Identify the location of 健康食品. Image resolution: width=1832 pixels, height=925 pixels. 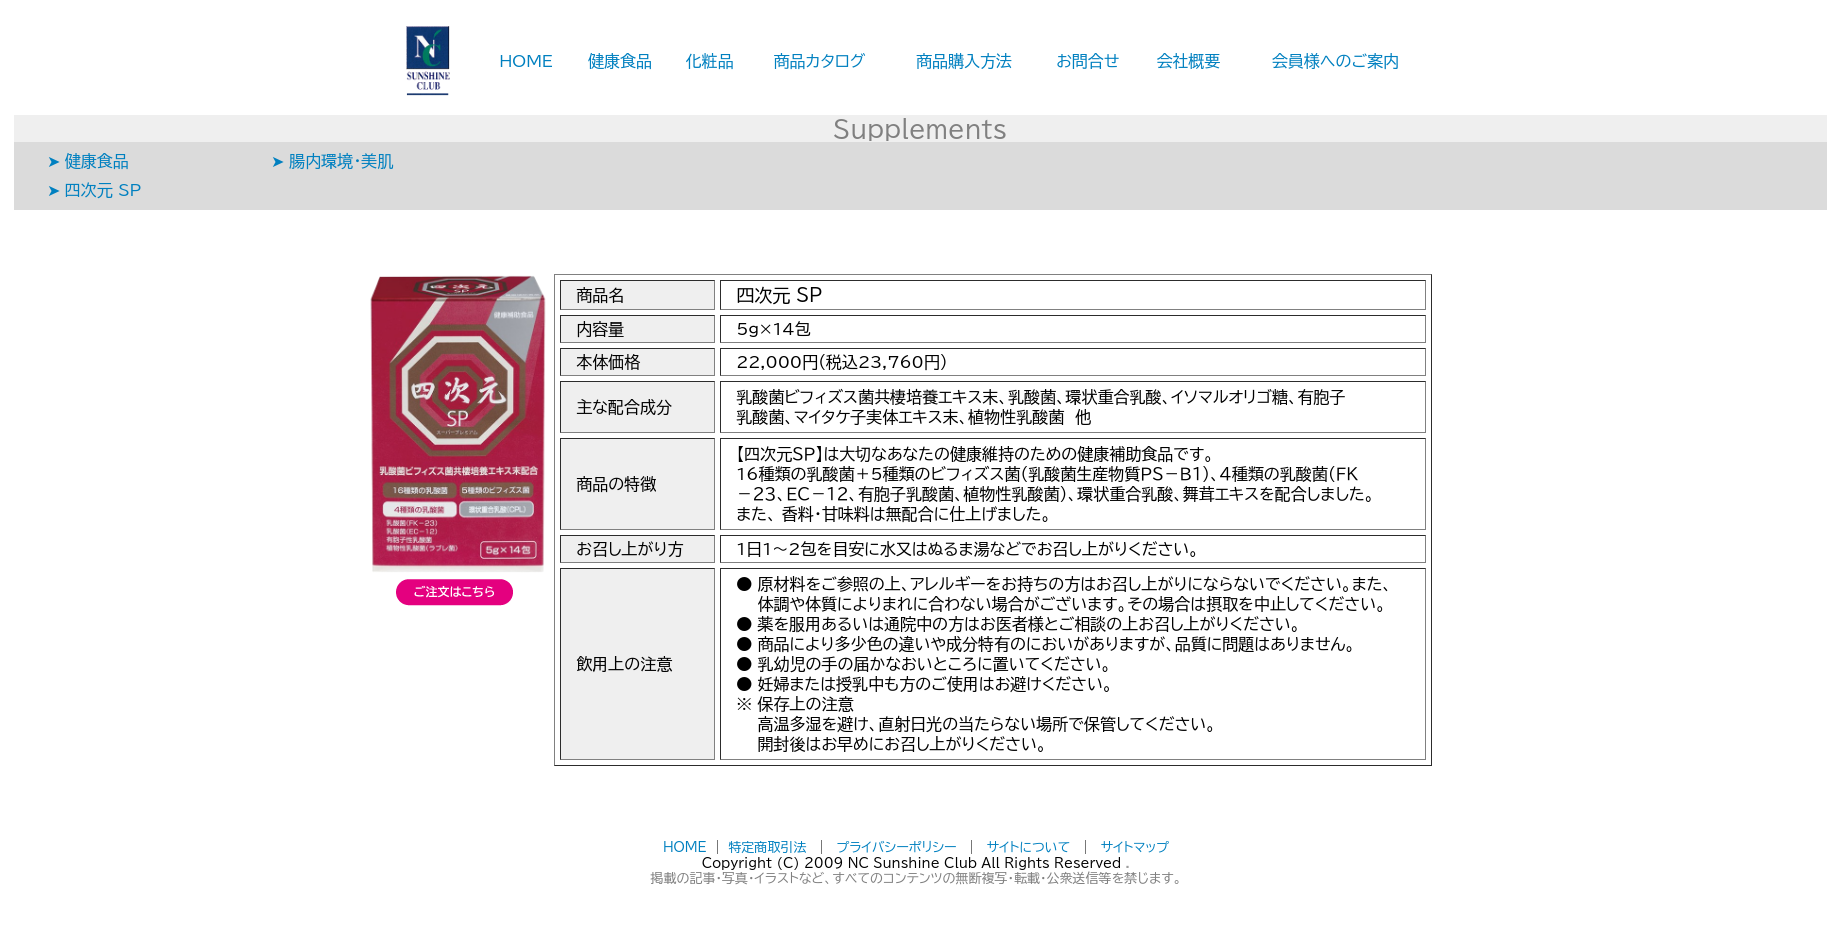
(620, 61).